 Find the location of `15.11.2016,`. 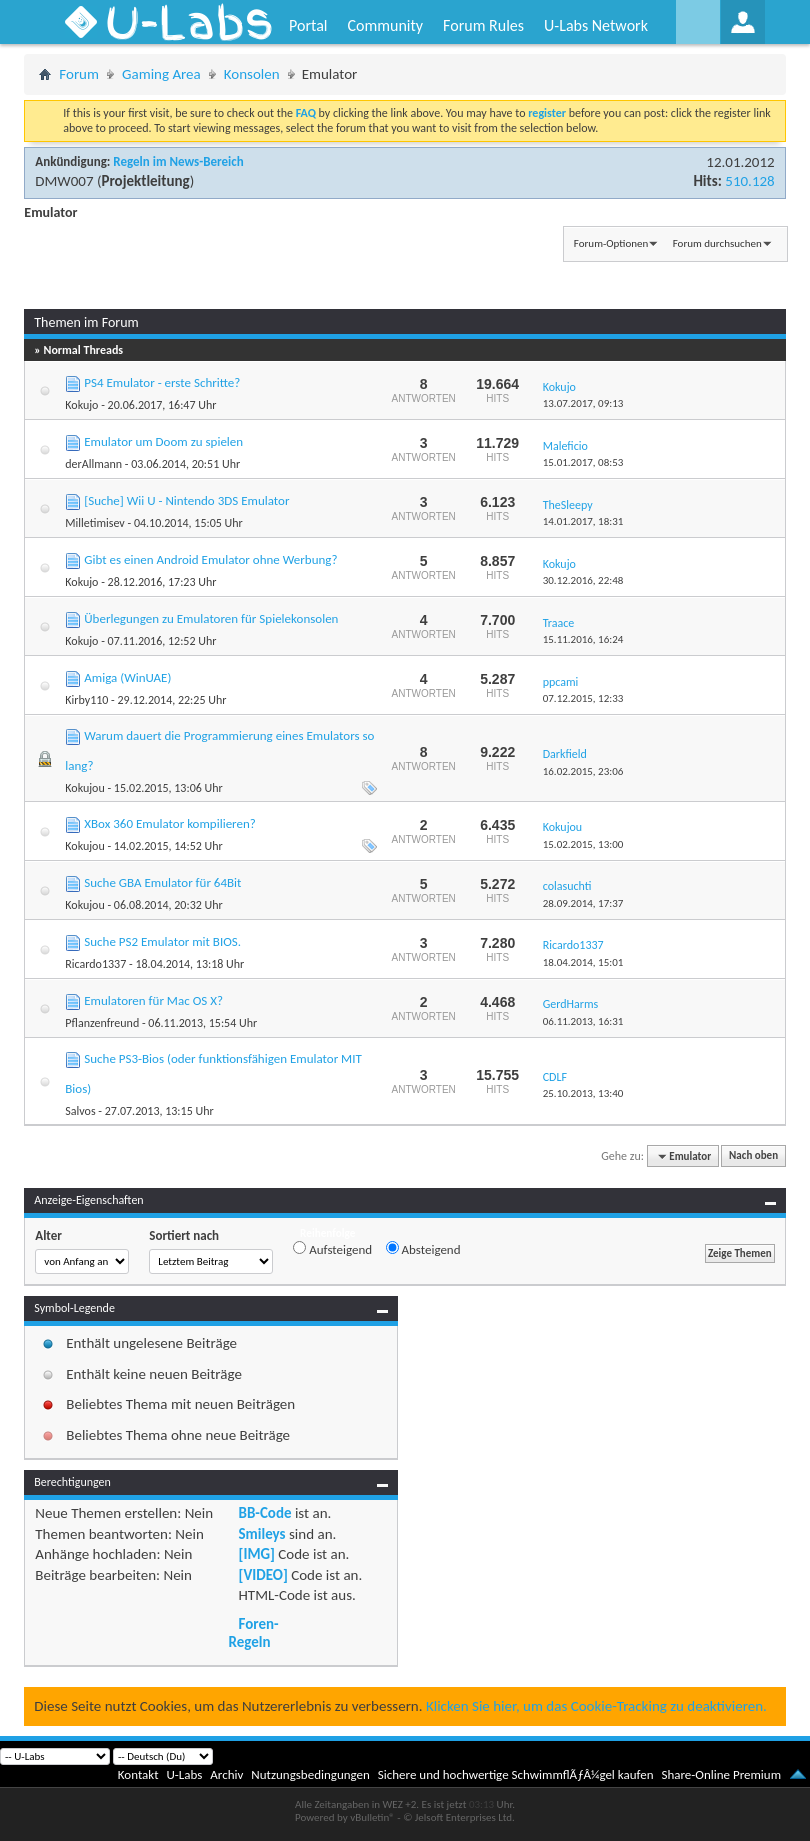

15.11.2016, is located at coordinates (583, 639).